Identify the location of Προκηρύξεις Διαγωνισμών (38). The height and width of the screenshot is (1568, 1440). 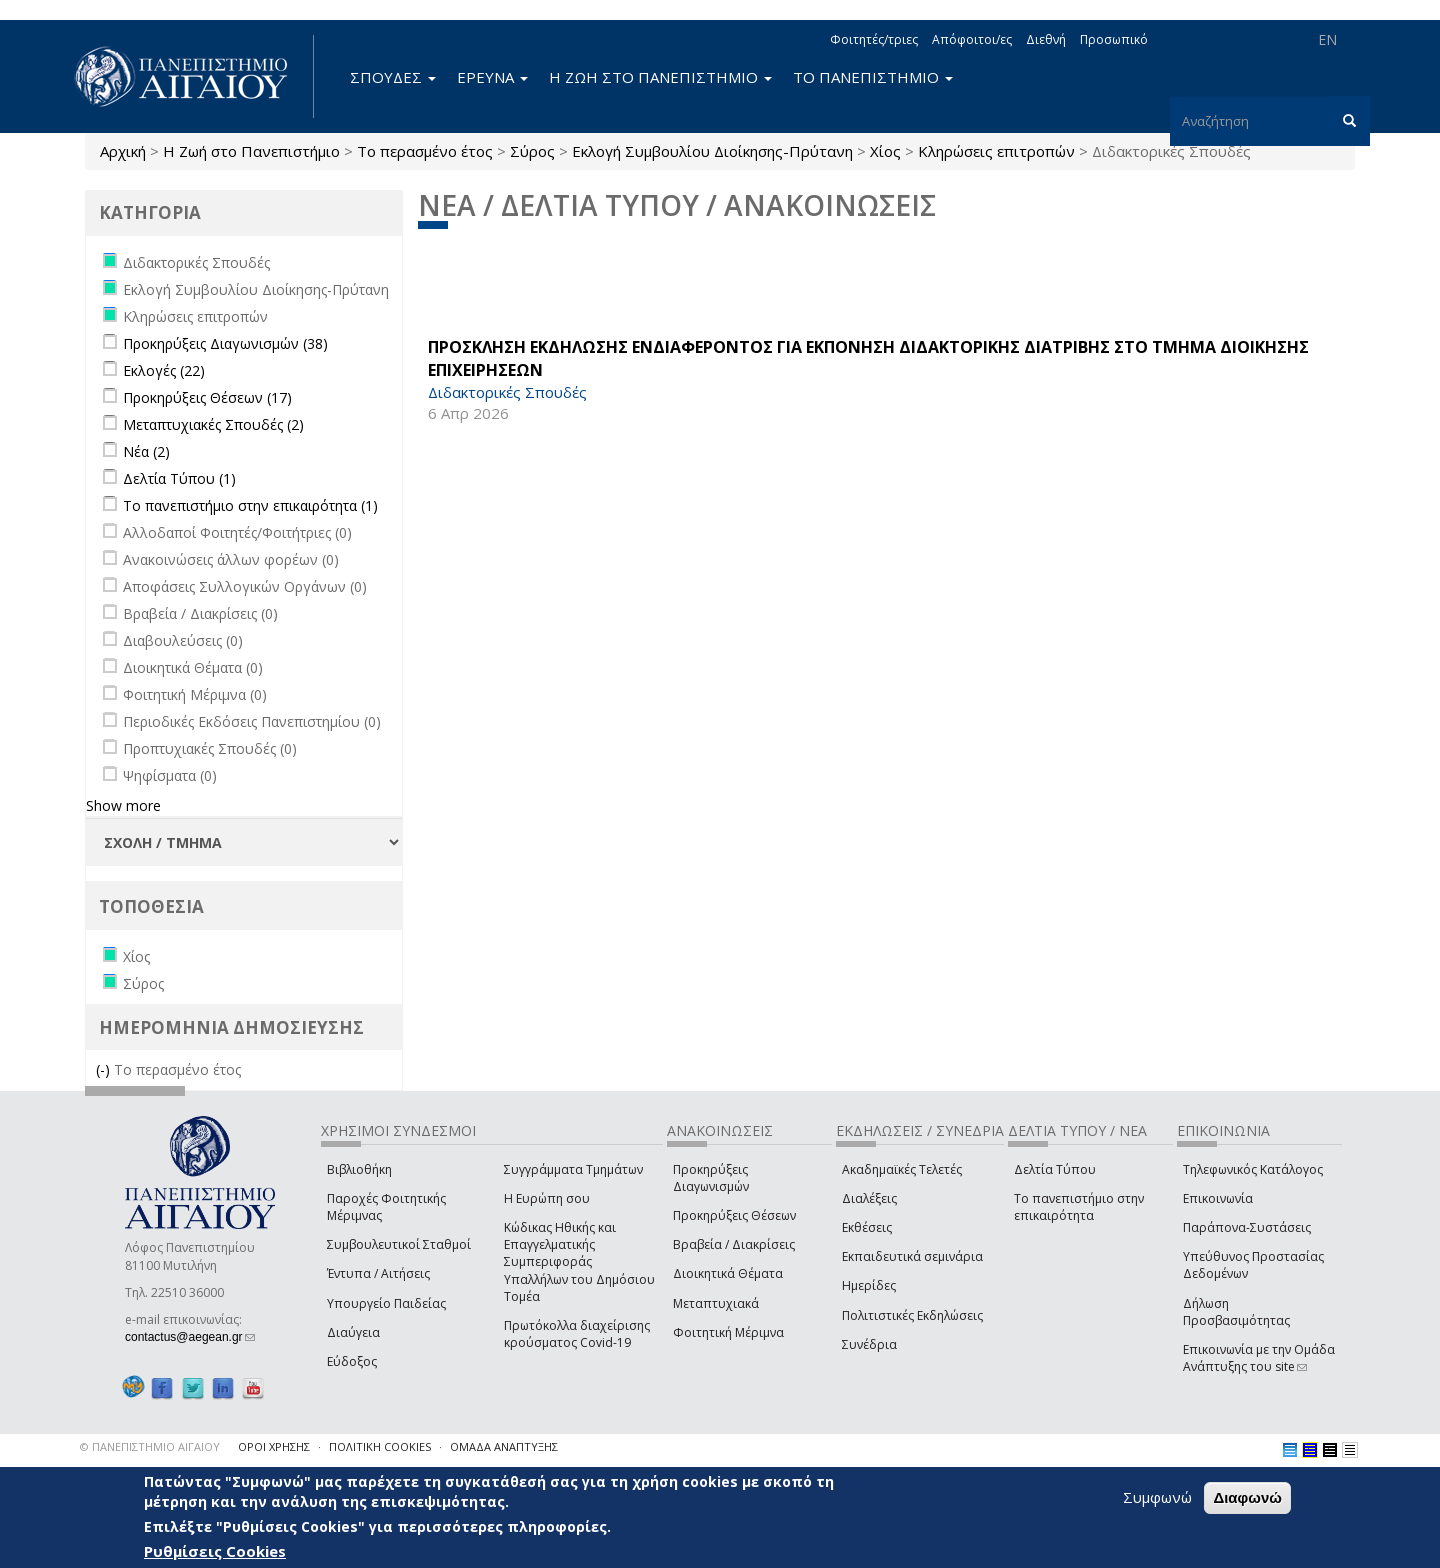
(225, 343).